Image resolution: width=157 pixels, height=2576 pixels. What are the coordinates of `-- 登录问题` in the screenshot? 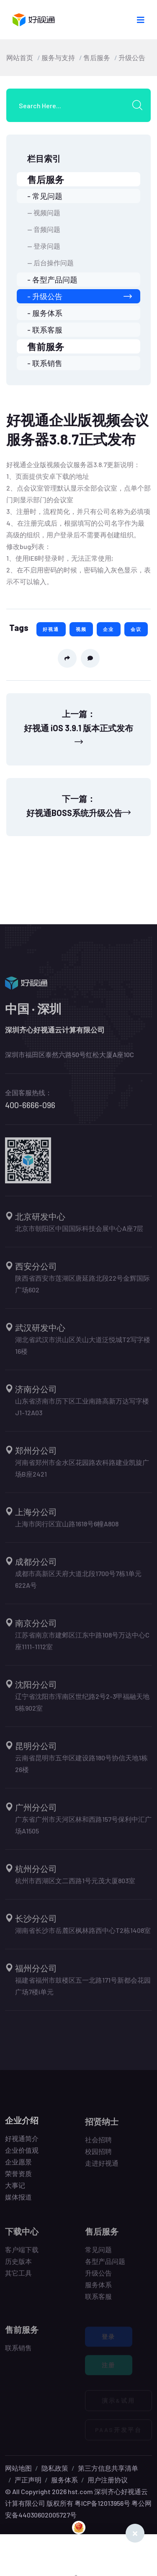 It's located at (43, 246).